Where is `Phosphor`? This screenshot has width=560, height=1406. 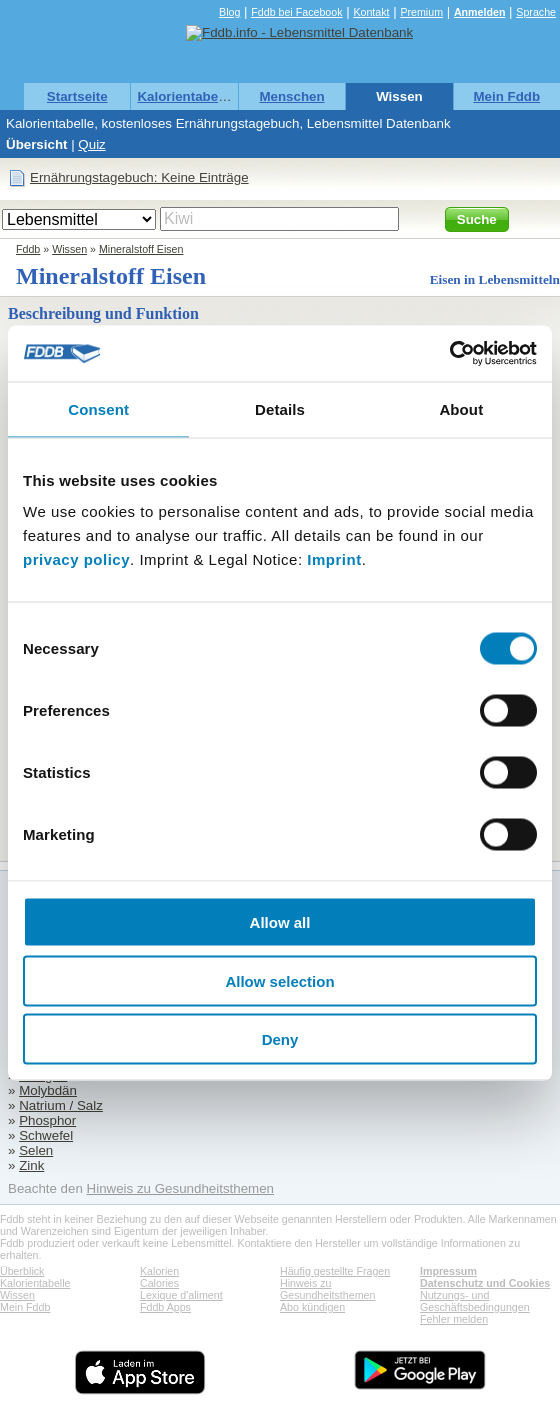
Phosphor is located at coordinates (47, 1120).